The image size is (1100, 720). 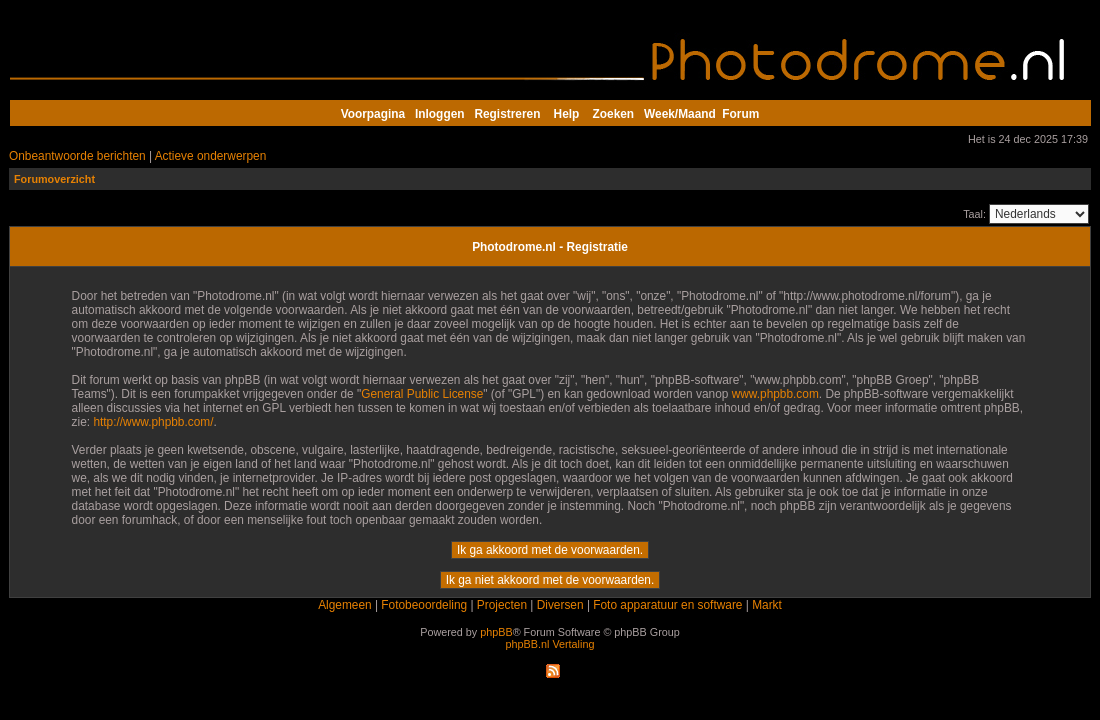 I want to click on Onbeantwoorde berichten, so click(x=77, y=156).